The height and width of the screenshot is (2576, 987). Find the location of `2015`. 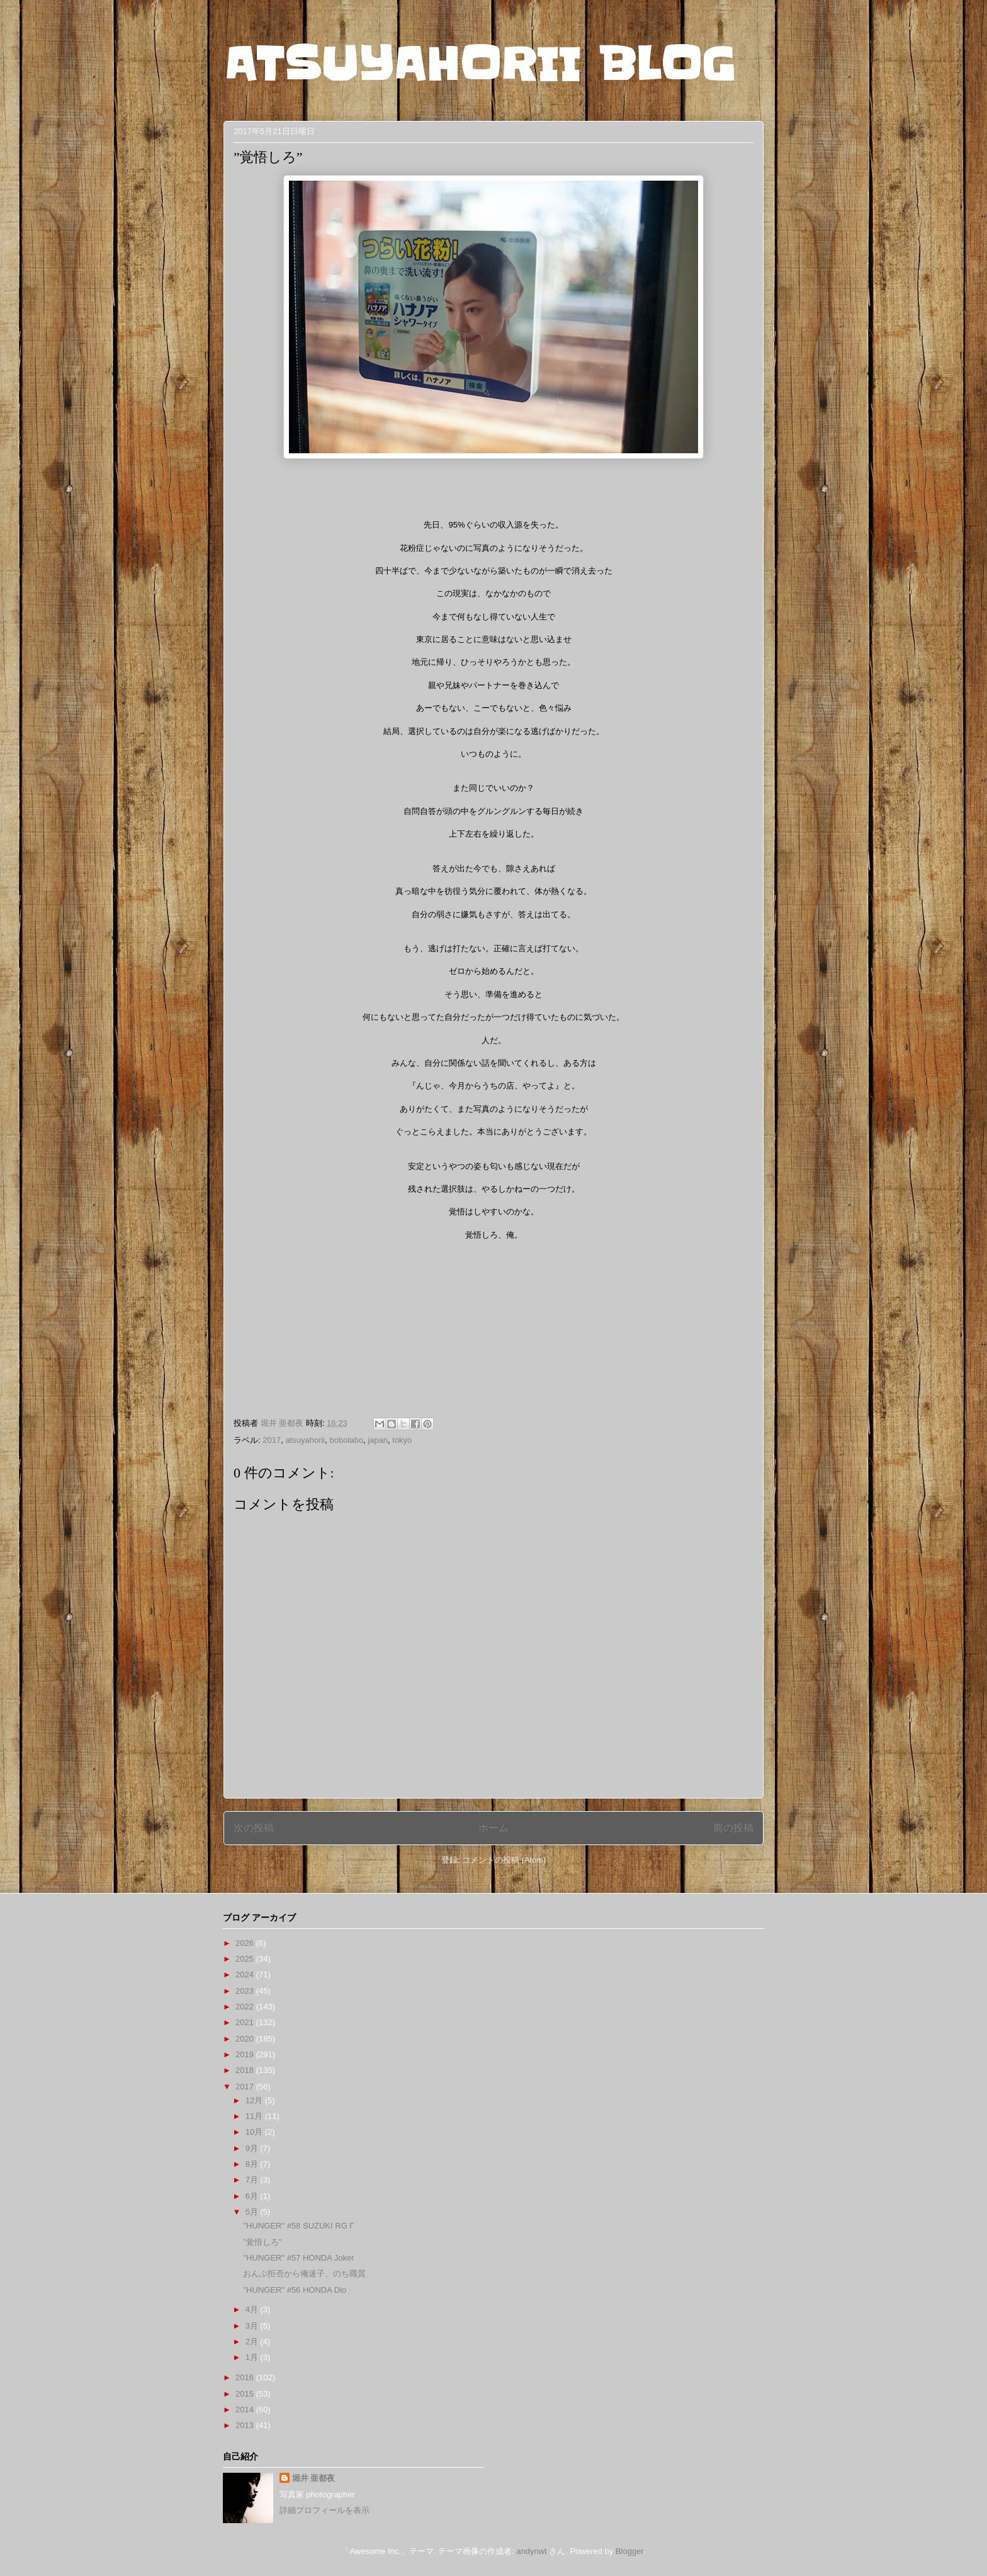

2015 is located at coordinates (245, 2393).